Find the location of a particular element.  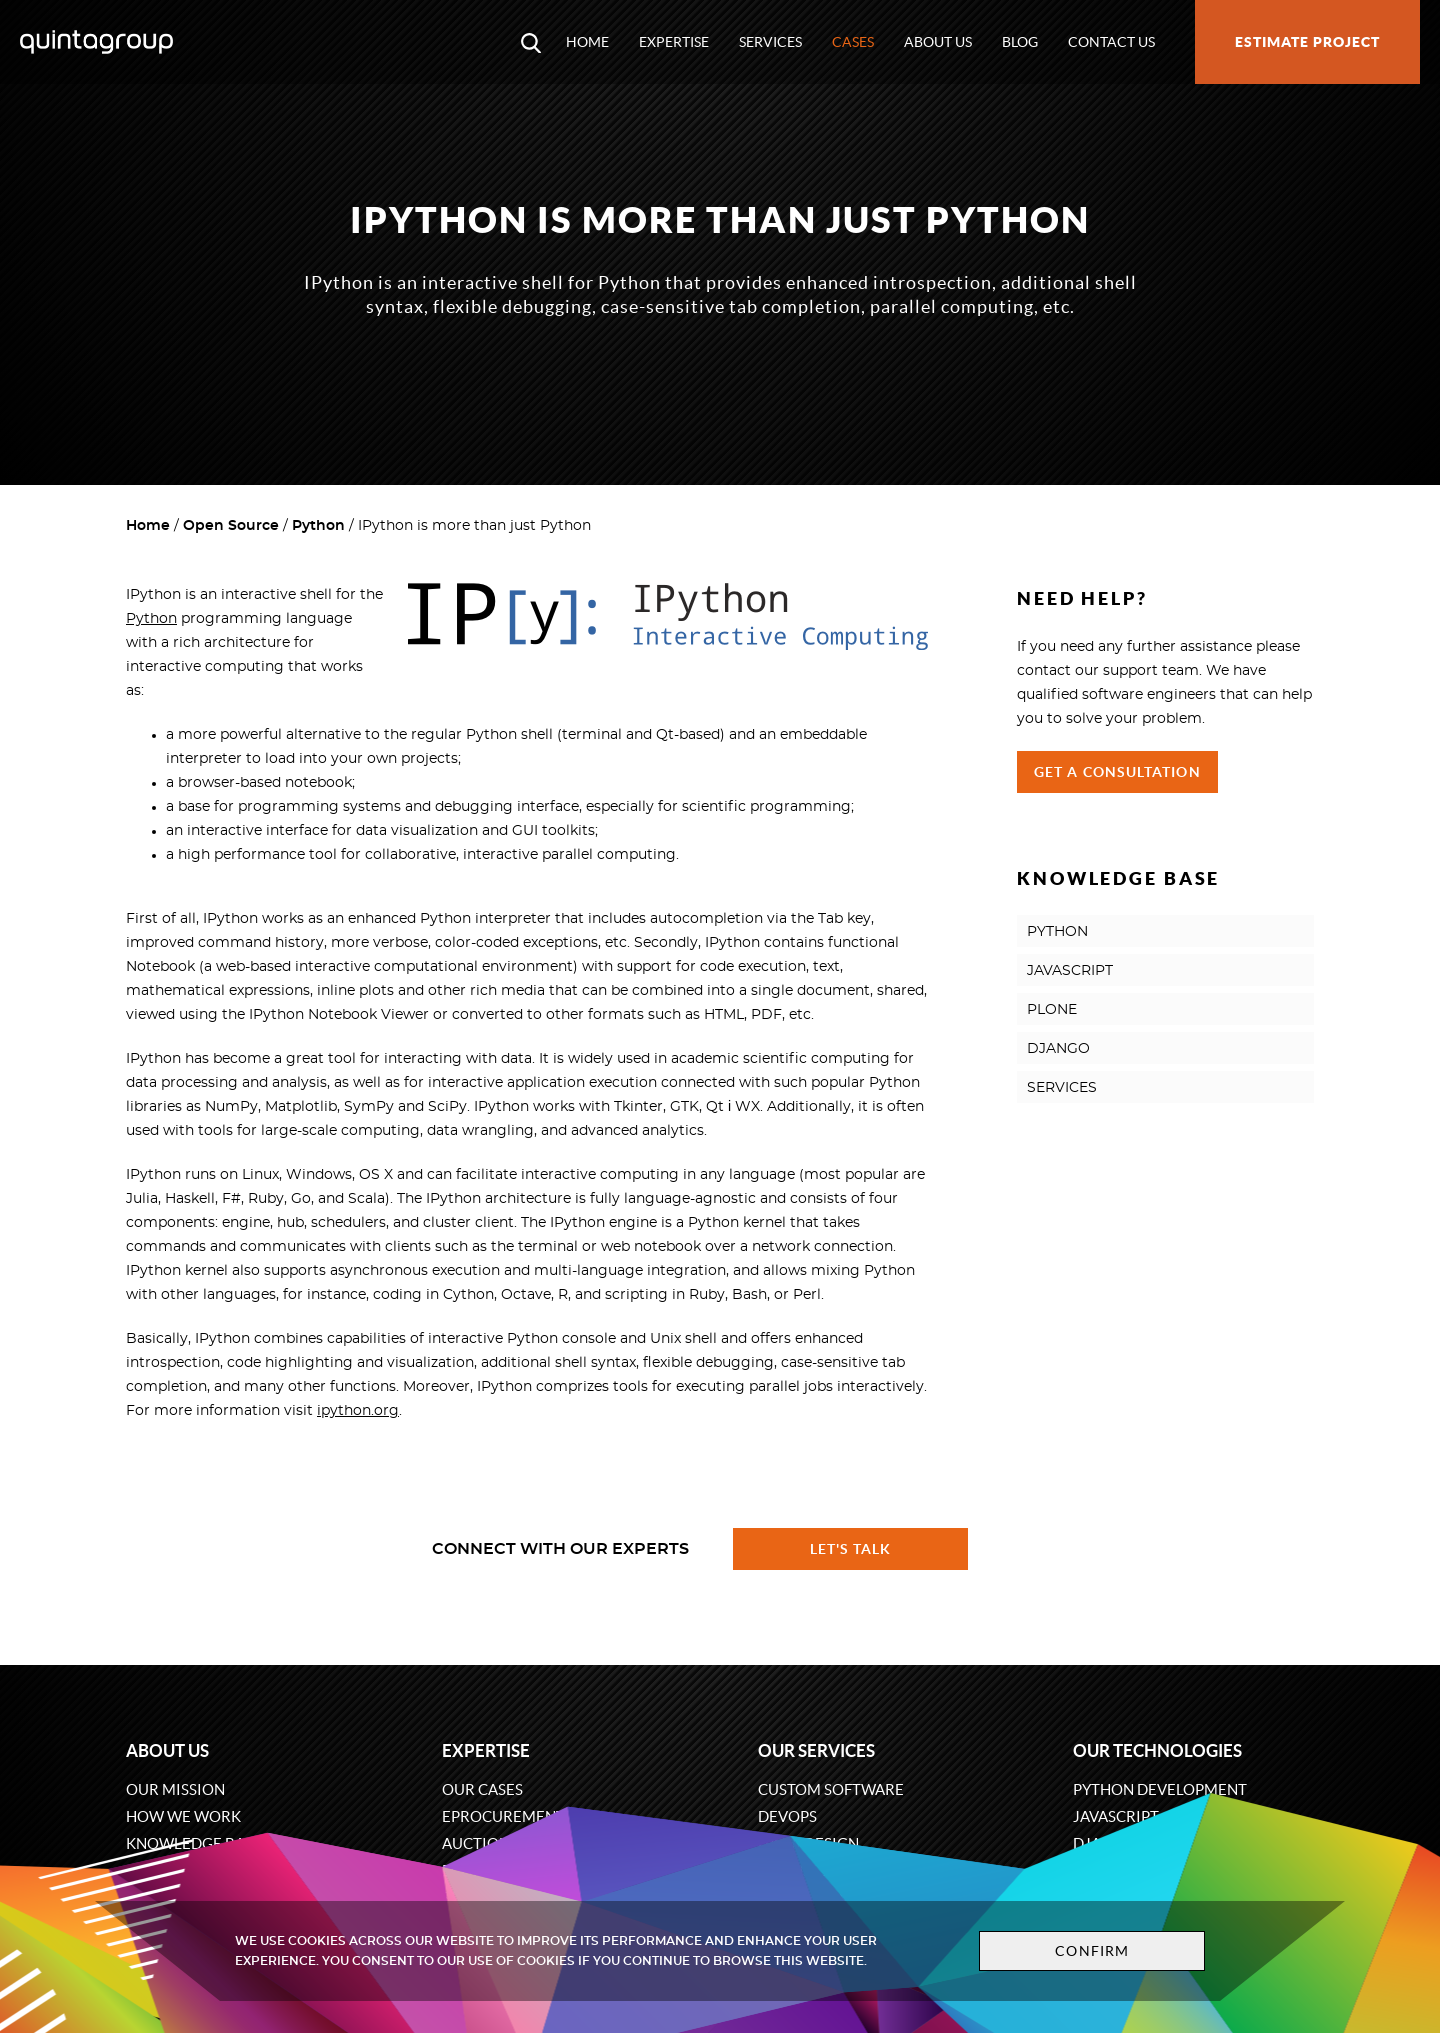

JAVASCRIPT is located at coordinates (1070, 971).